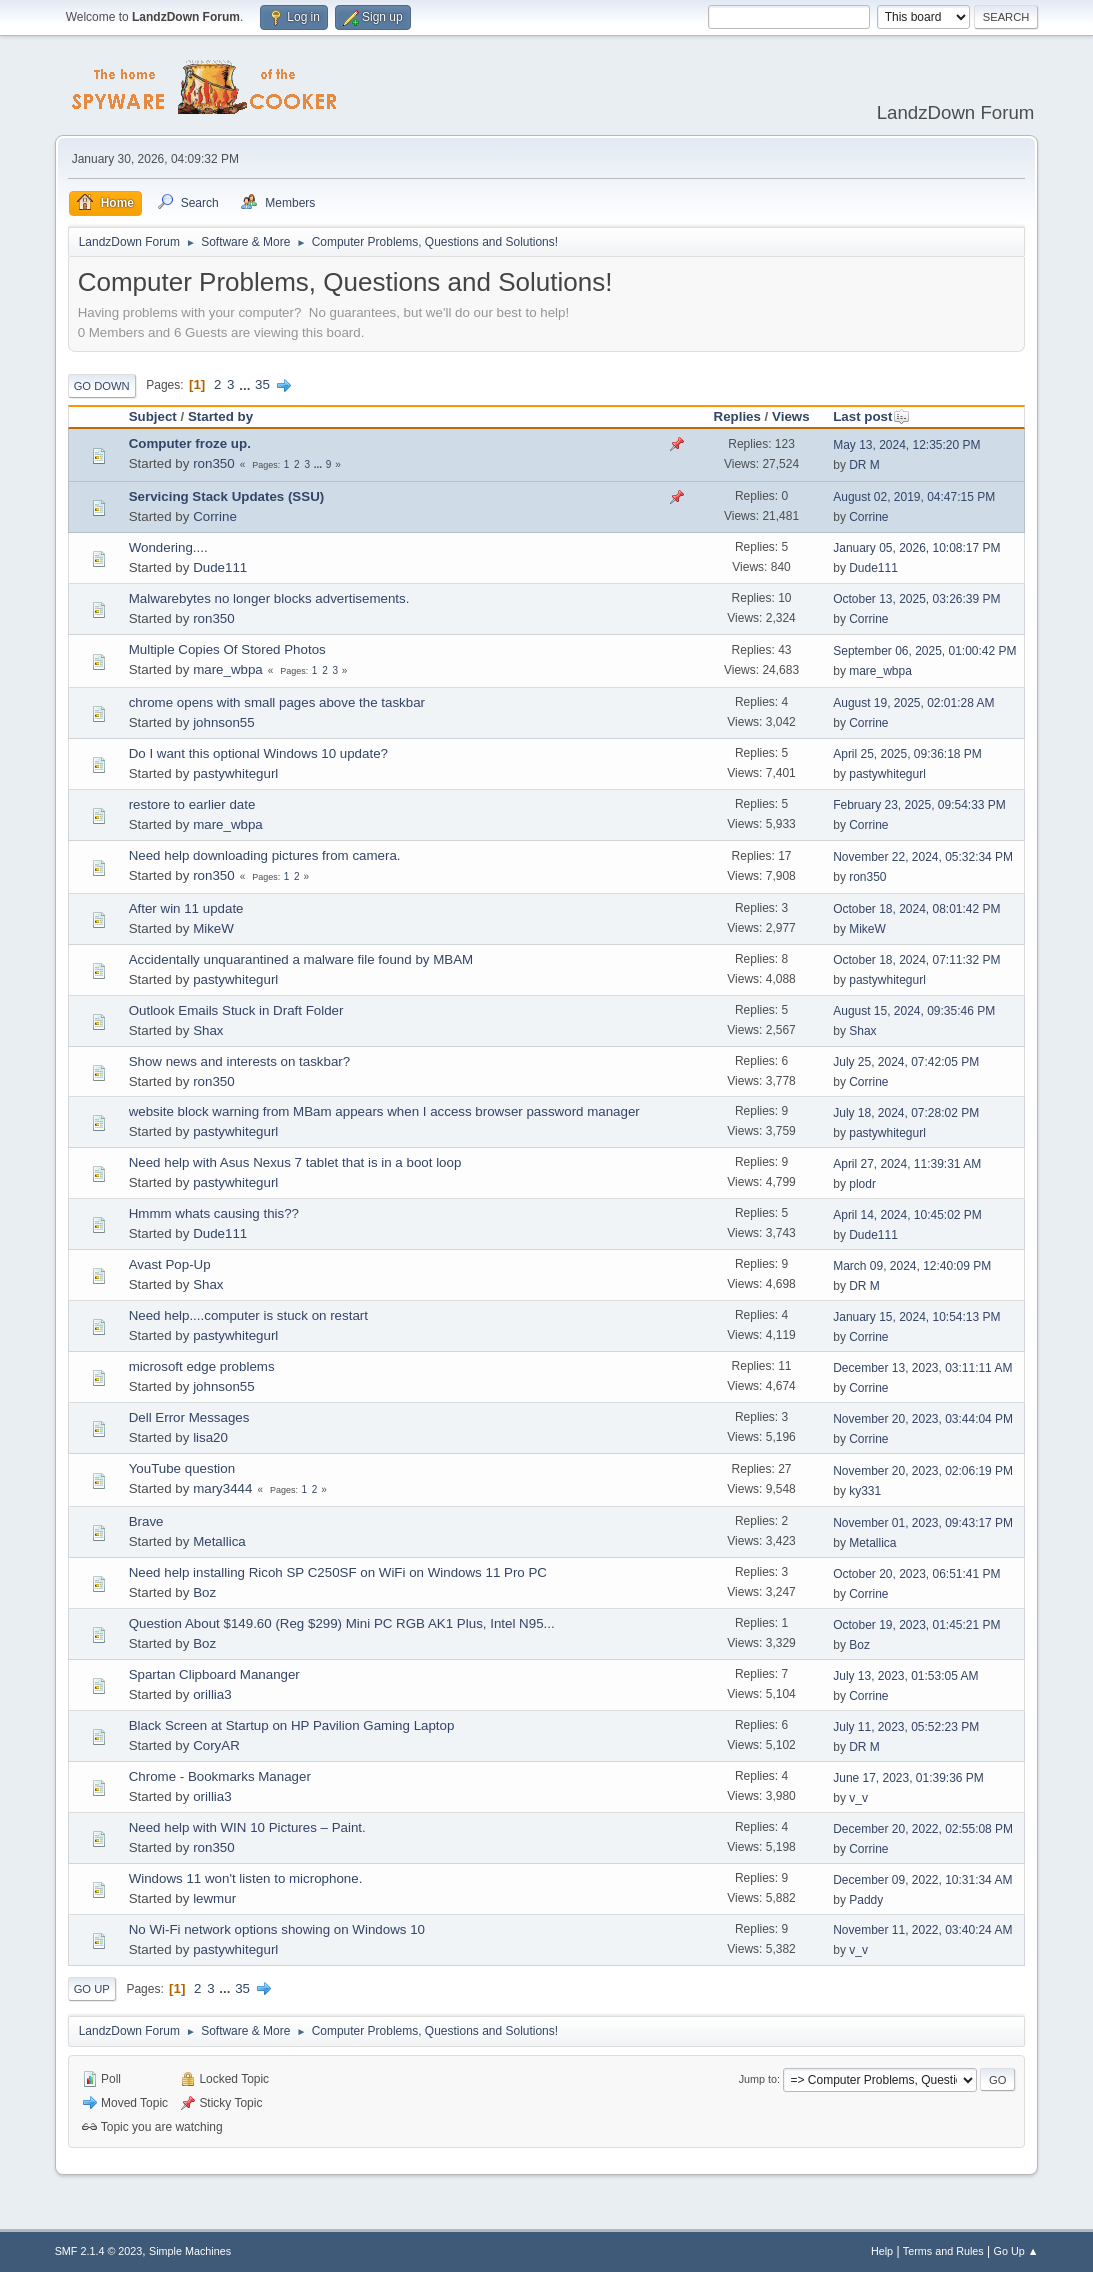  I want to click on Simple Machines, so click(190, 2251).